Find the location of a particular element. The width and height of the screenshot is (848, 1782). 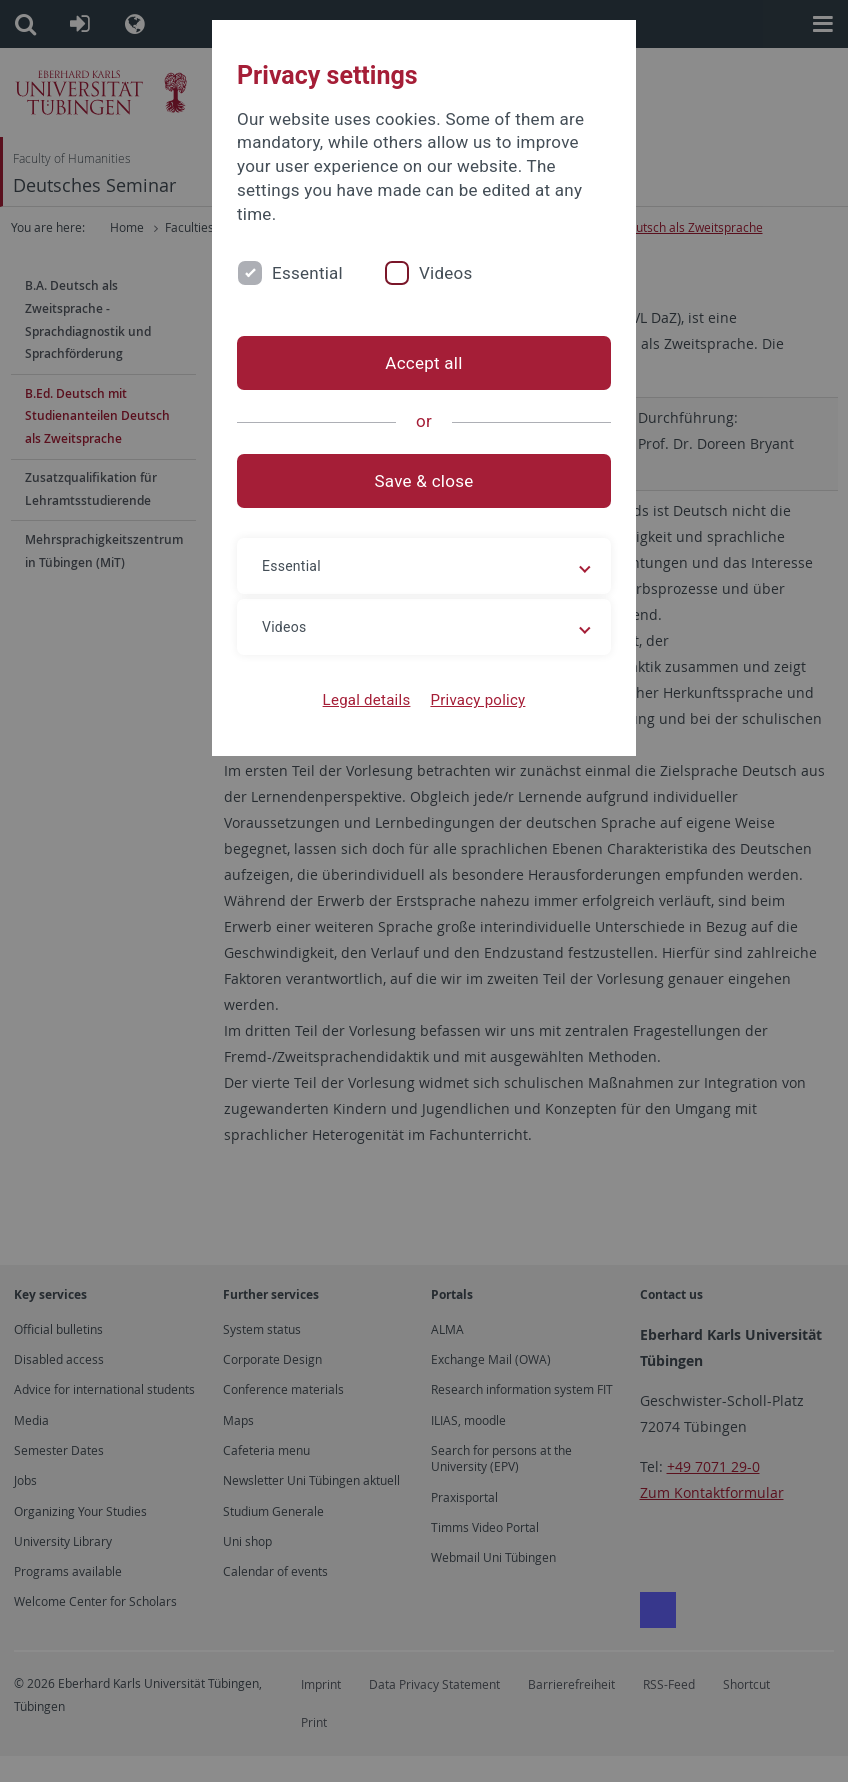

Save & close is located at coordinates (424, 481).